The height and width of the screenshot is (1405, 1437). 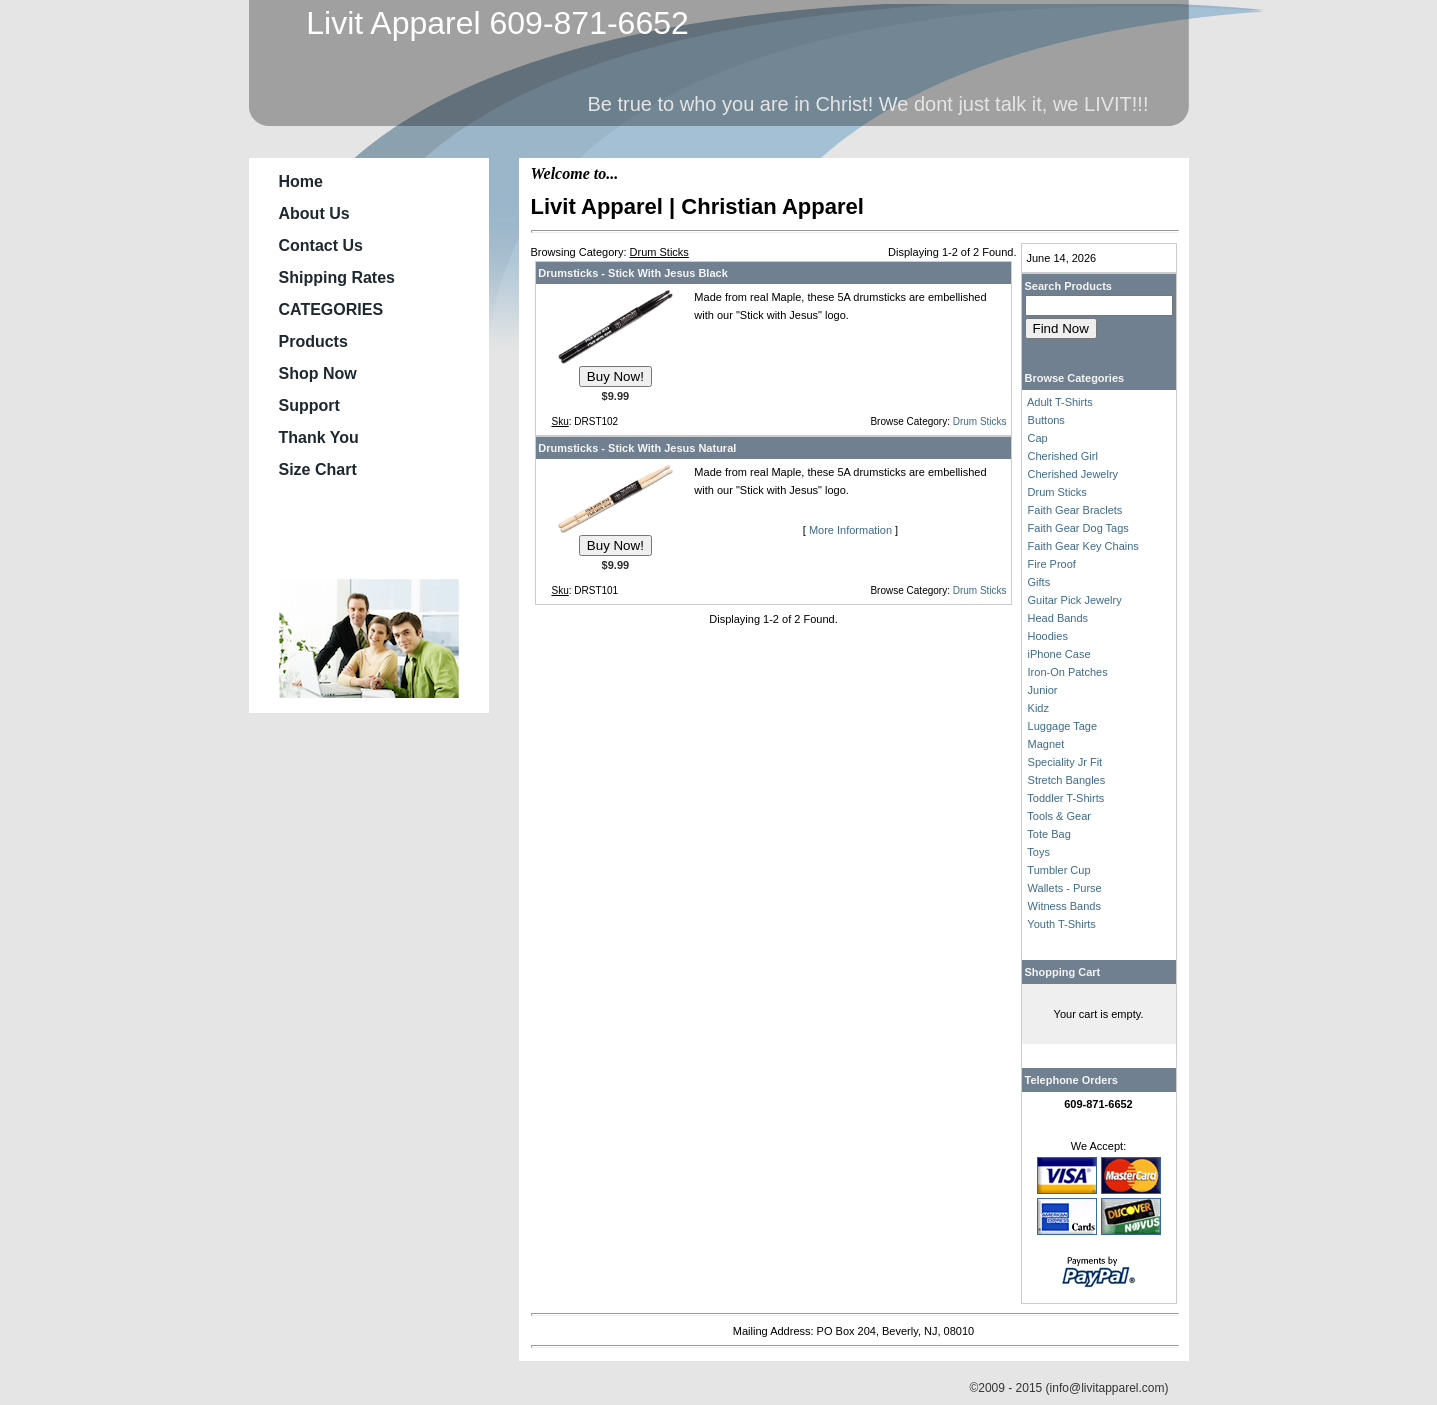 What do you see at coordinates (1083, 546) in the screenshot?
I see `Faith Gear Key Chains` at bounding box center [1083, 546].